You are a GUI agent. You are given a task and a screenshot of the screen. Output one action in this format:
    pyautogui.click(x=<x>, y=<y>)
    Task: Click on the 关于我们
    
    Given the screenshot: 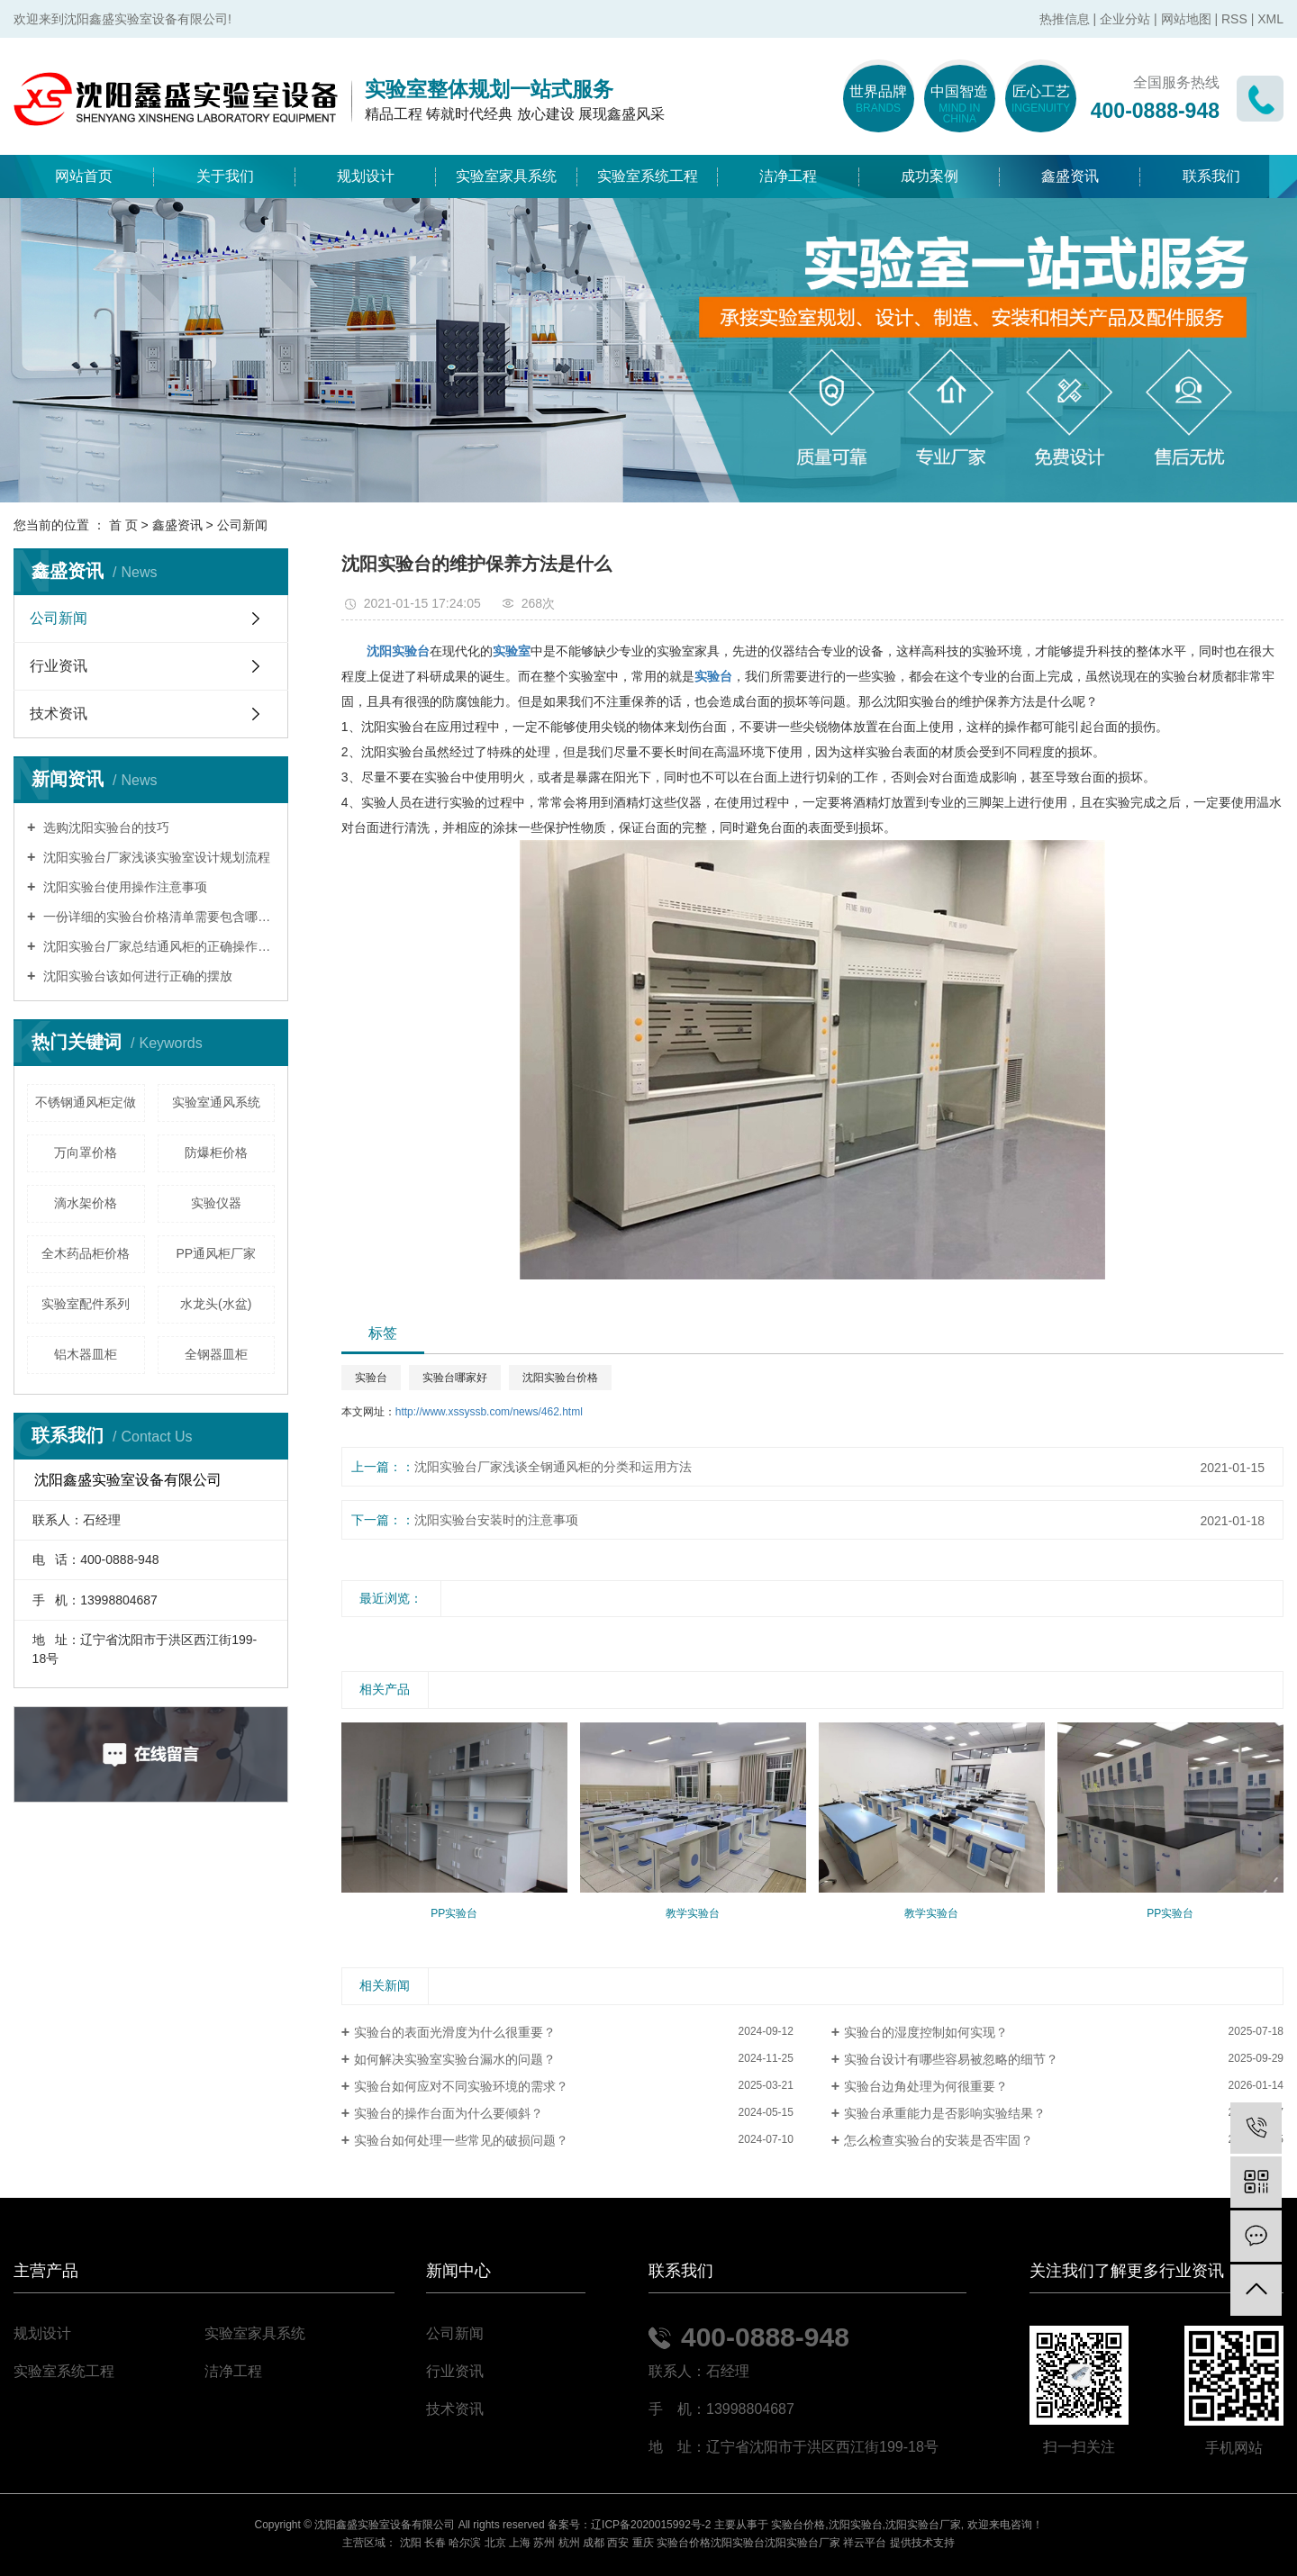 What is the action you would take?
    pyautogui.click(x=225, y=176)
    